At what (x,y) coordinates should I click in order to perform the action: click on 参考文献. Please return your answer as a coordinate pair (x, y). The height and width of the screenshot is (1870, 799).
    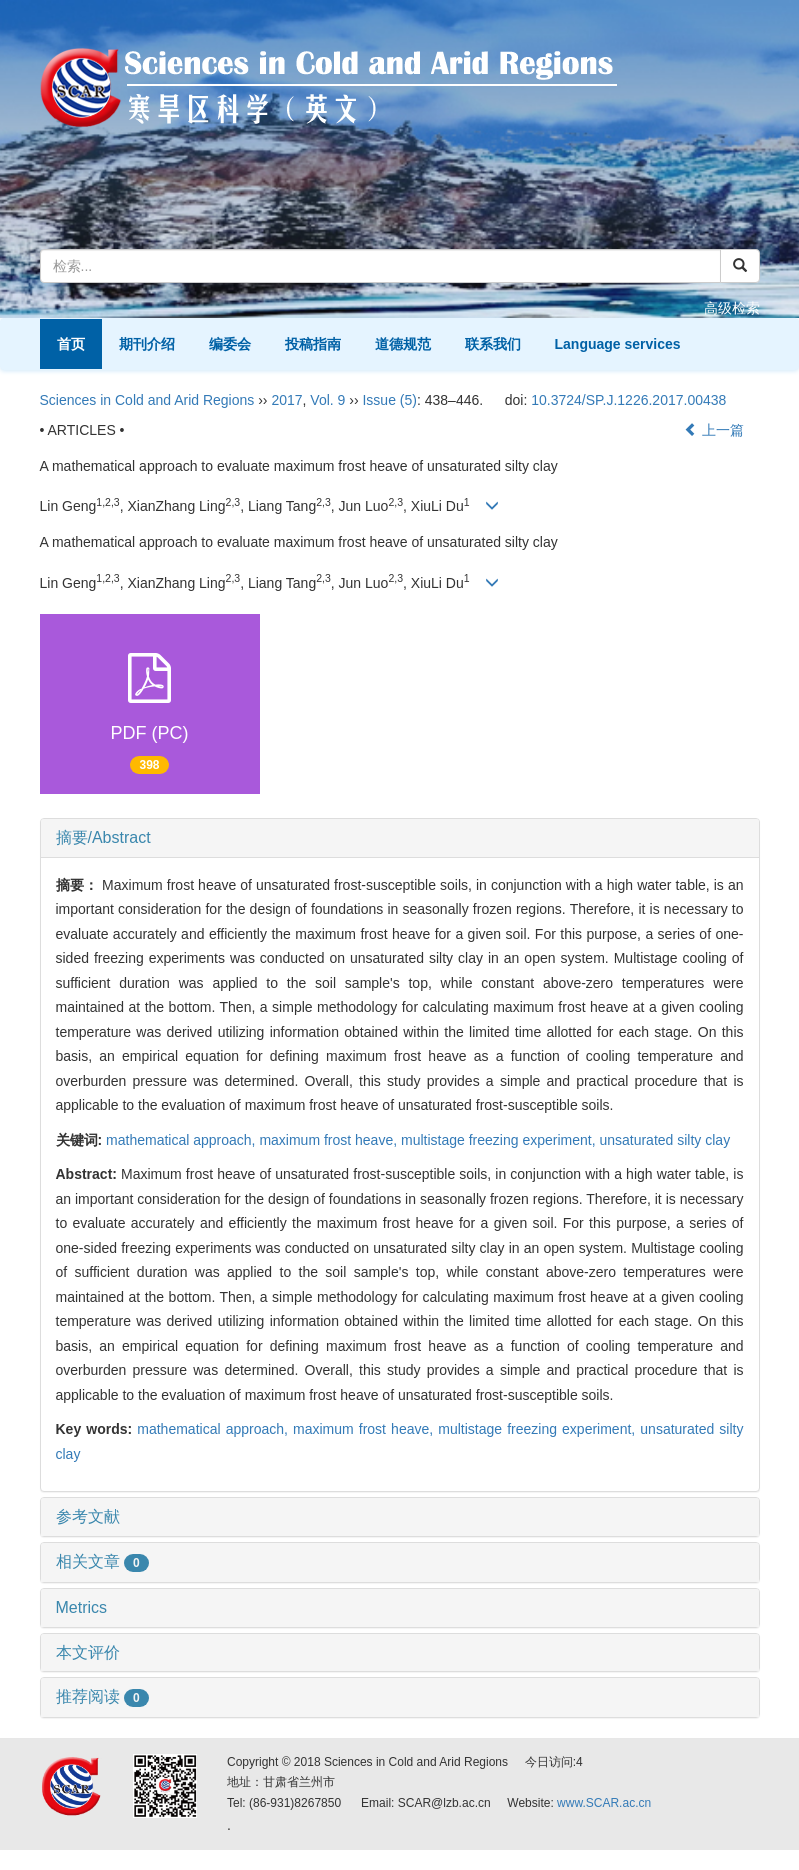
    Looking at the image, I should click on (88, 1516).